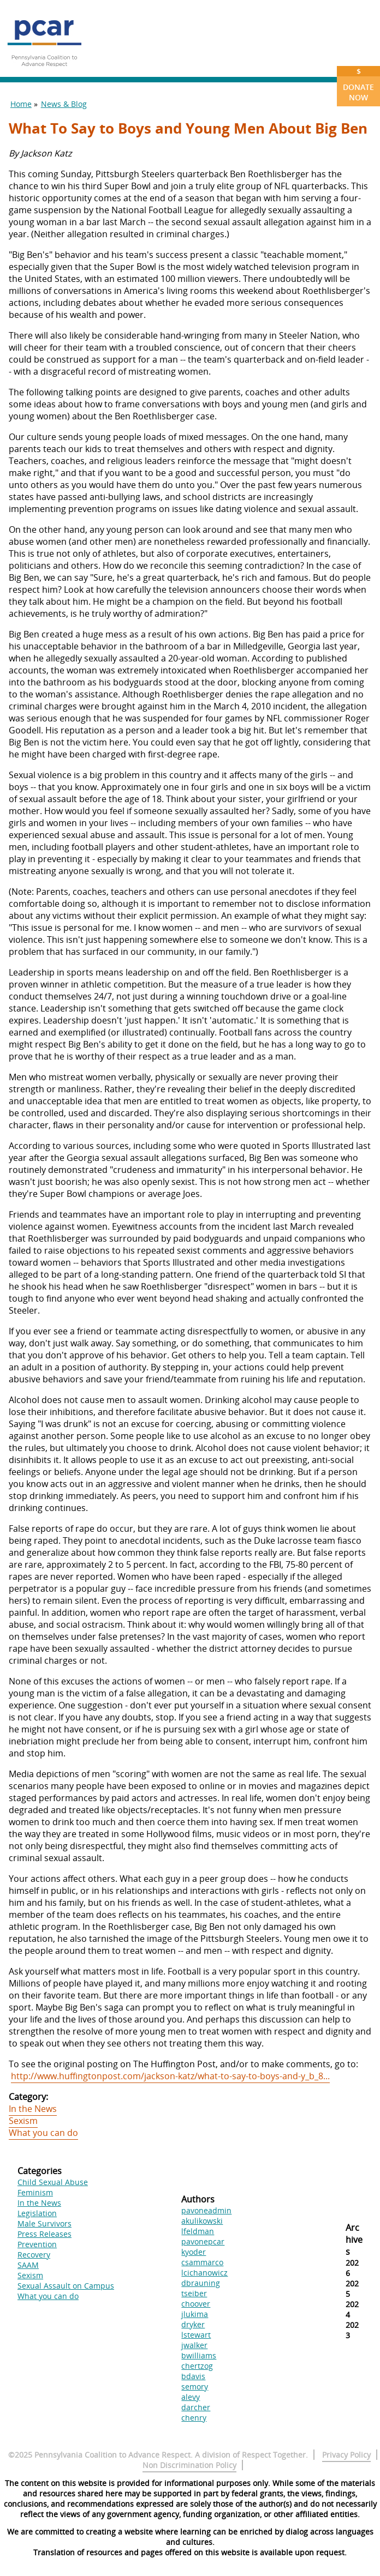  I want to click on jlukima, so click(194, 2314).